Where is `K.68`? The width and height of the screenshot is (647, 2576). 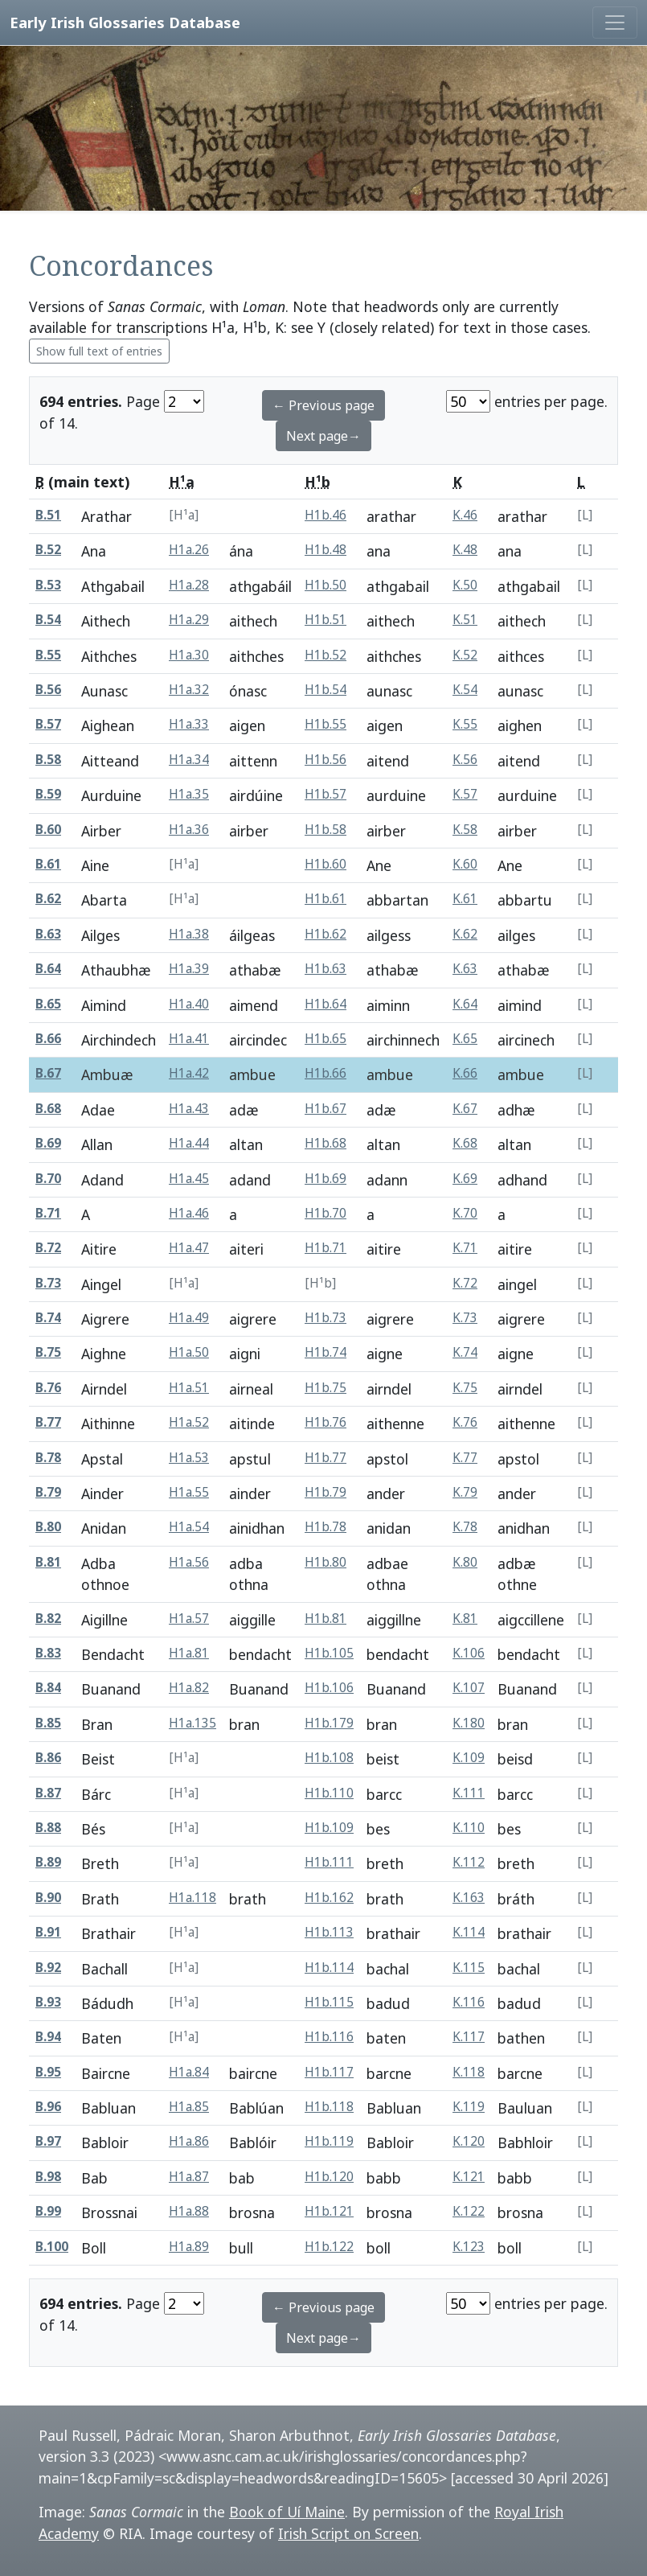
K.68 is located at coordinates (464, 1143).